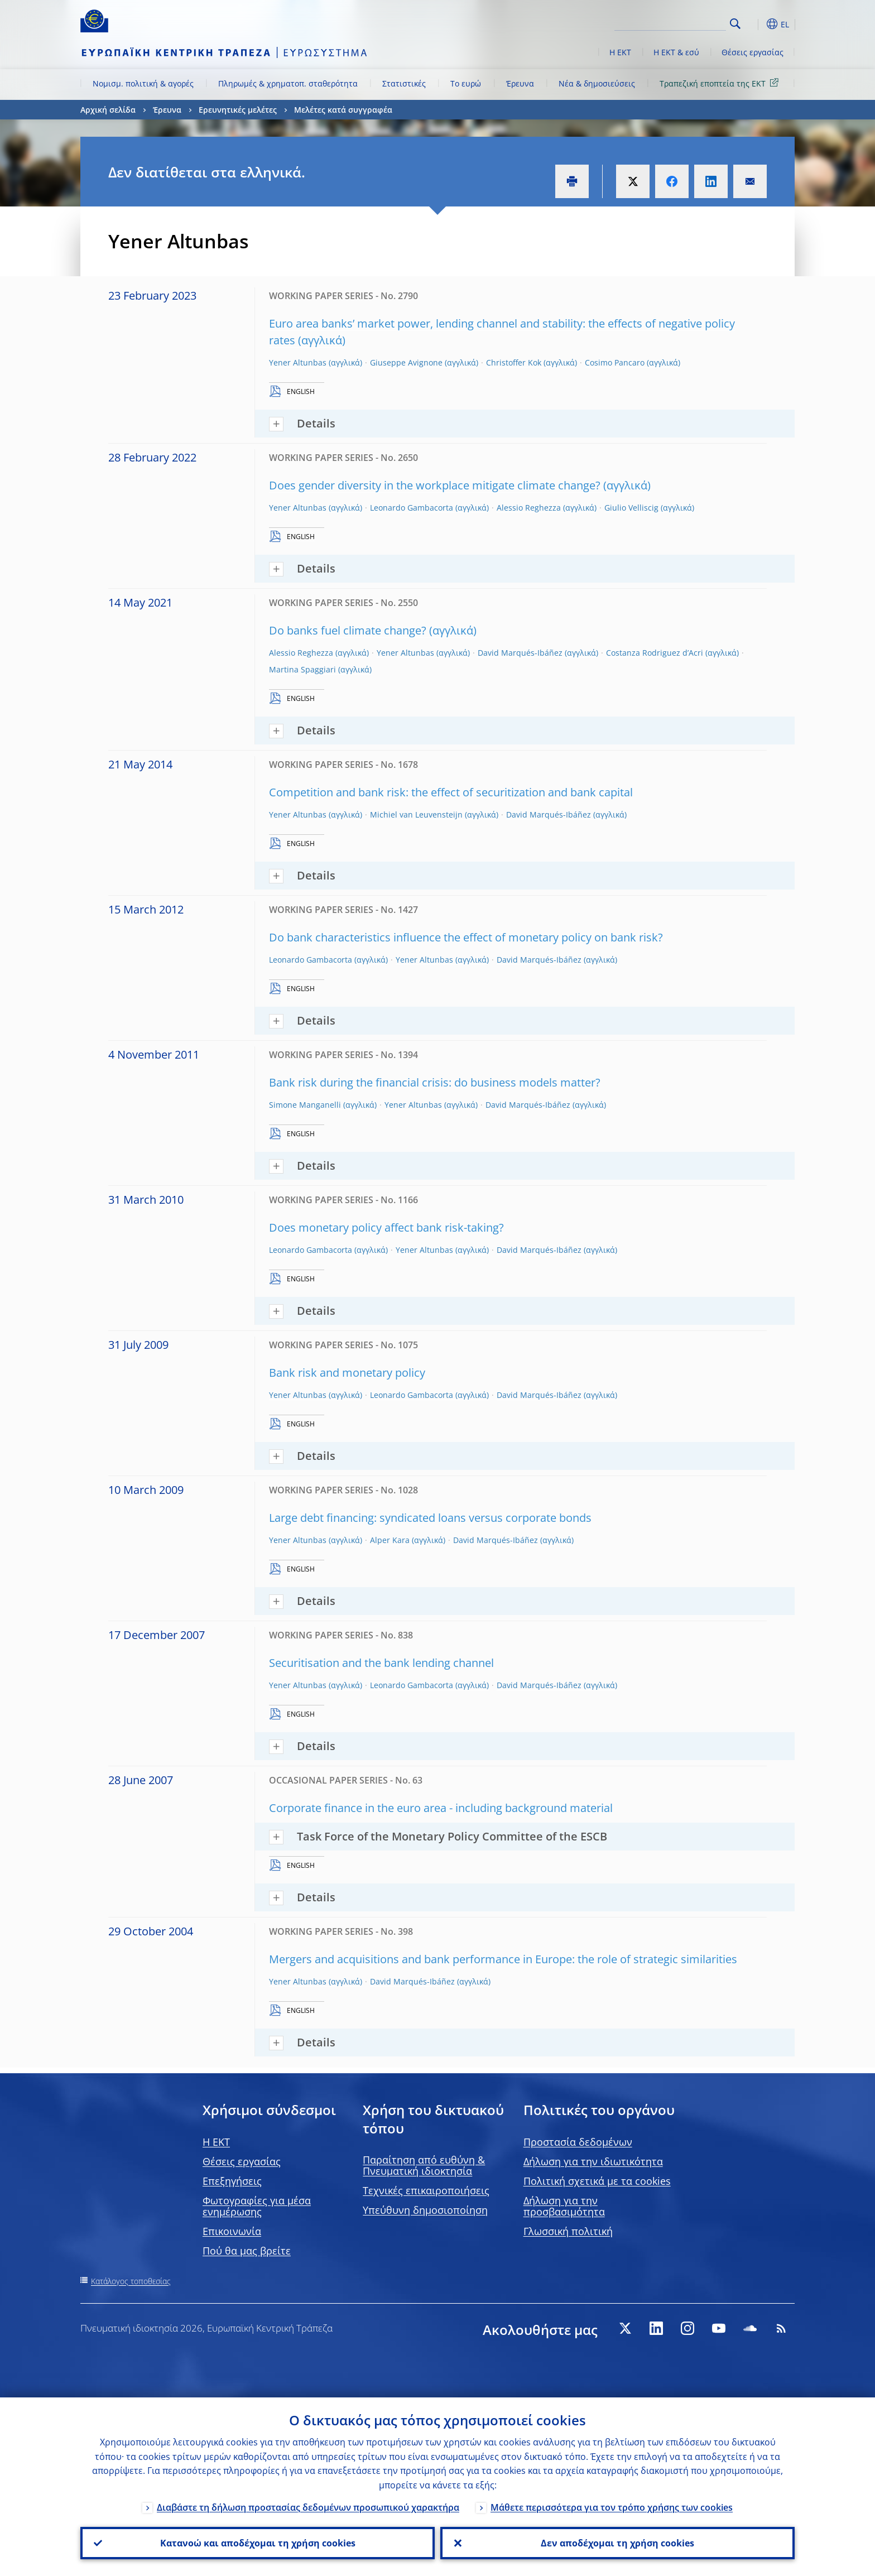  What do you see at coordinates (451, 792) in the screenshot?
I see `Competition and bank risk: the effect of securitization and bank capital` at bounding box center [451, 792].